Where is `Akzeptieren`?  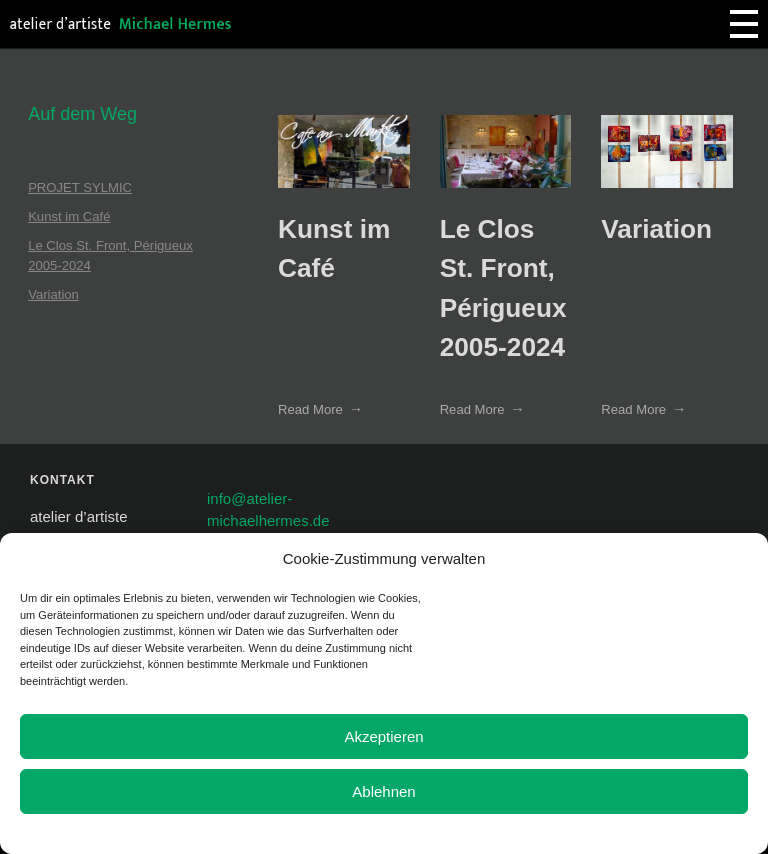 Akzeptieren is located at coordinates (383, 736).